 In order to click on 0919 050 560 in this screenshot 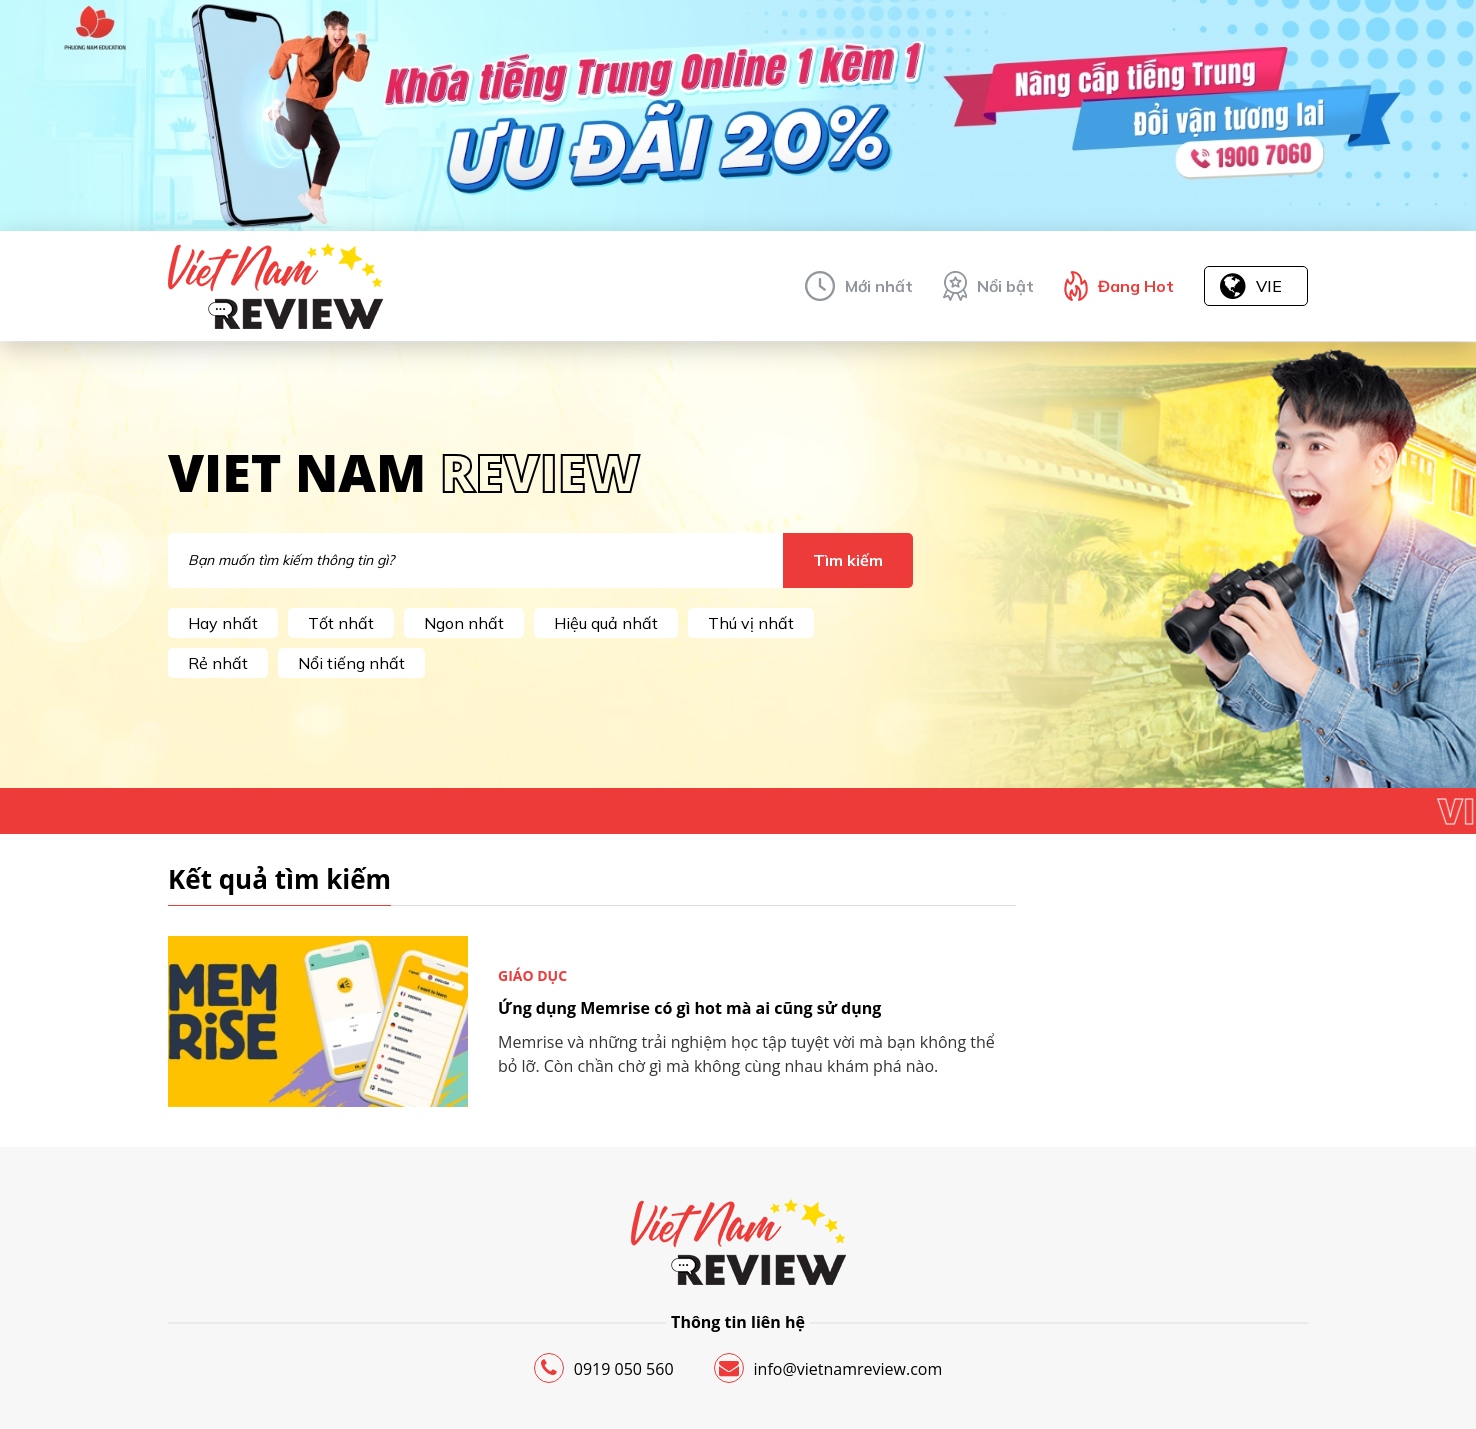, I will do `click(604, 1368)`.